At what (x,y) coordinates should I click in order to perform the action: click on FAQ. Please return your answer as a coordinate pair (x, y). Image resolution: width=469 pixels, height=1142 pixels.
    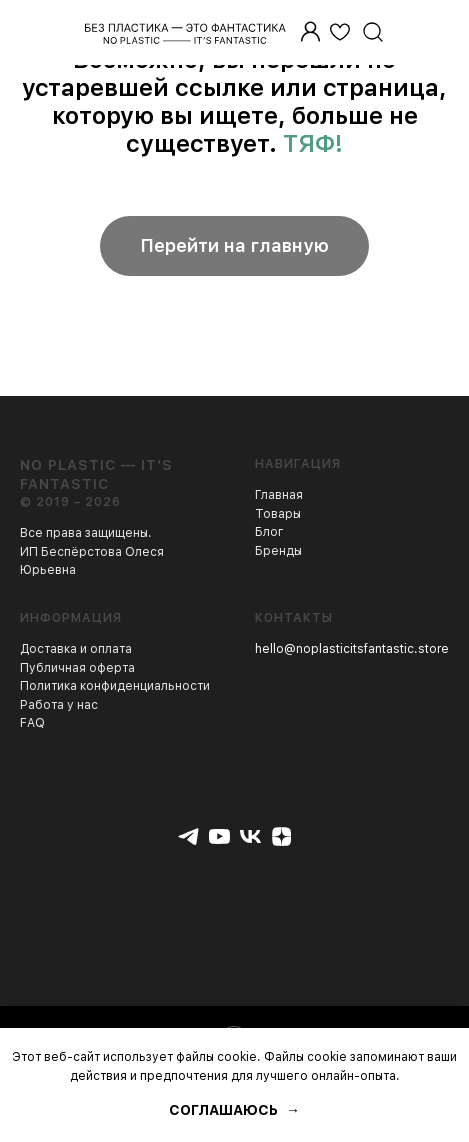
    Looking at the image, I should click on (32, 723).